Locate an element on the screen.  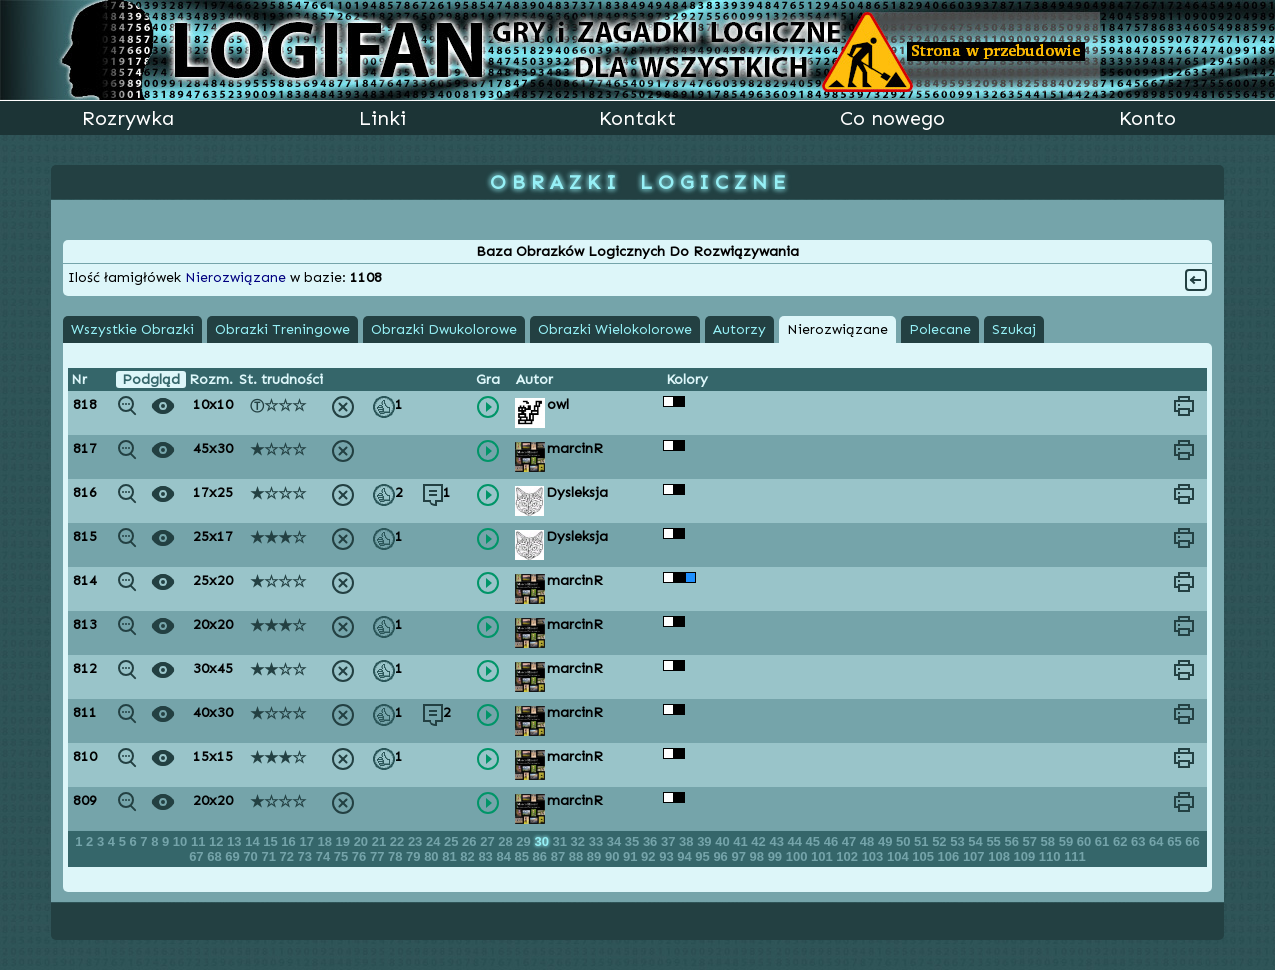
61 is located at coordinates (1104, 841).